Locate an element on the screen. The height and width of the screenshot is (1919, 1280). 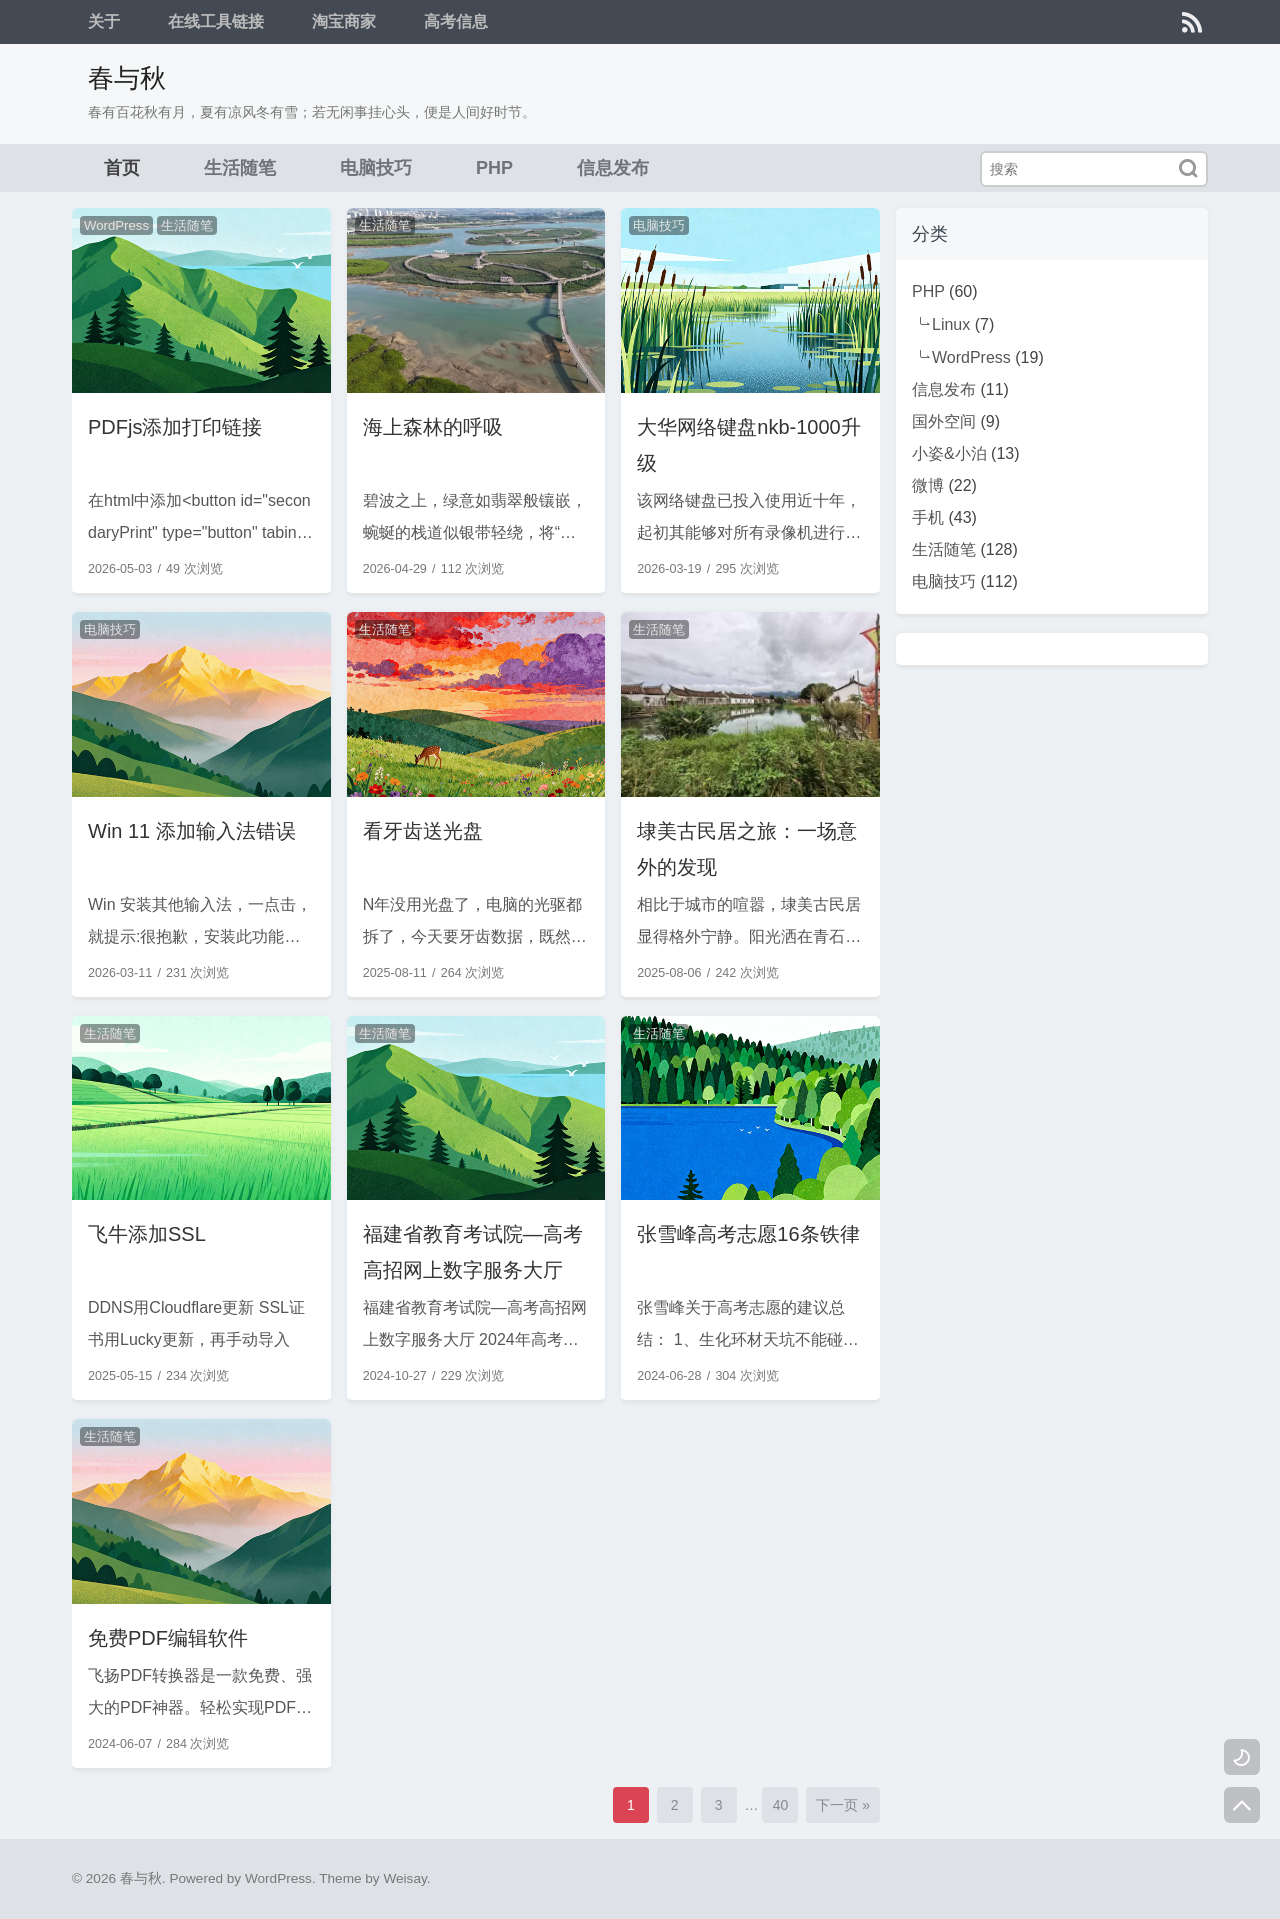
埭美古民居之旅：一场意外的发现 is located at coordinates (747, 849).